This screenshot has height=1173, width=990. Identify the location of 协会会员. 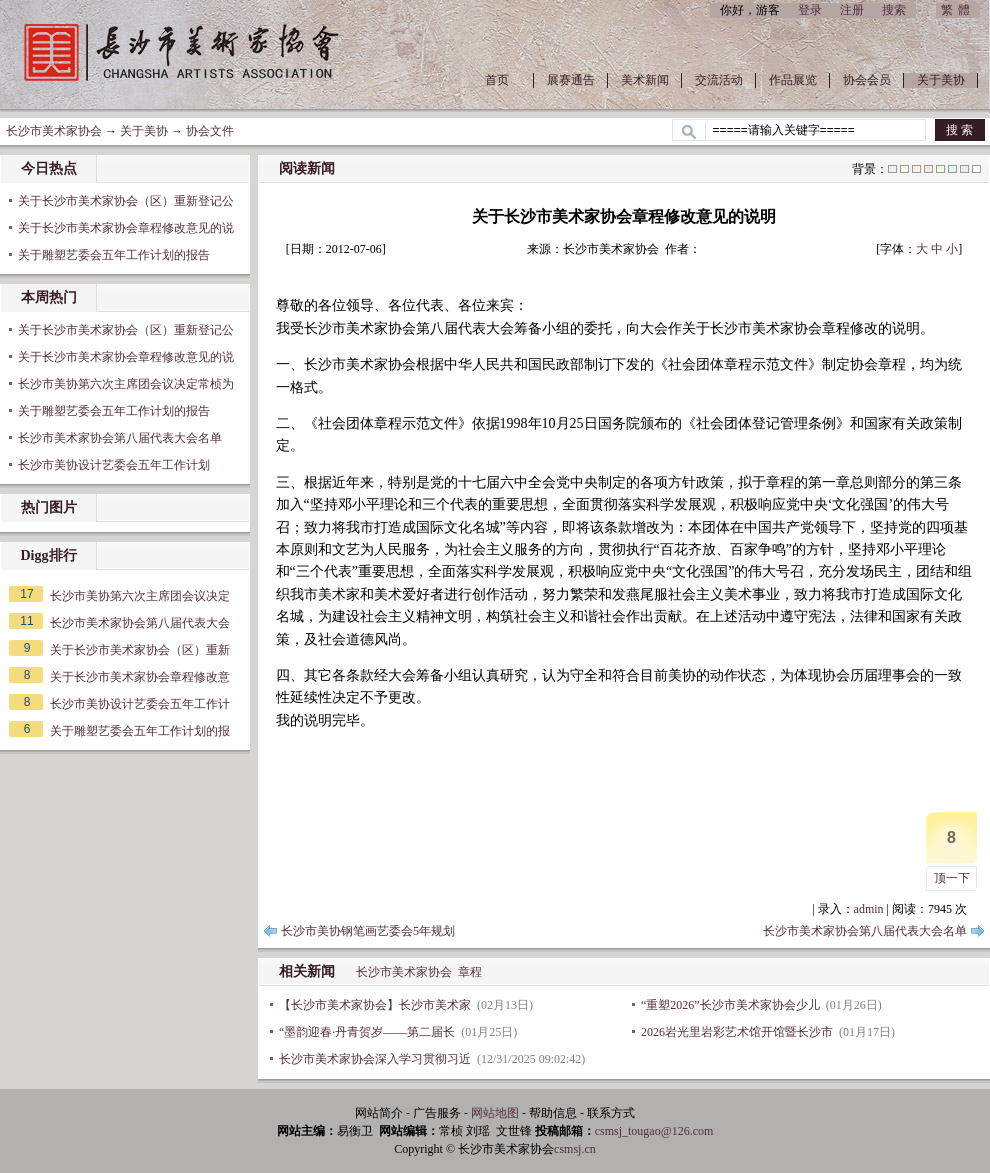
(867, 80).